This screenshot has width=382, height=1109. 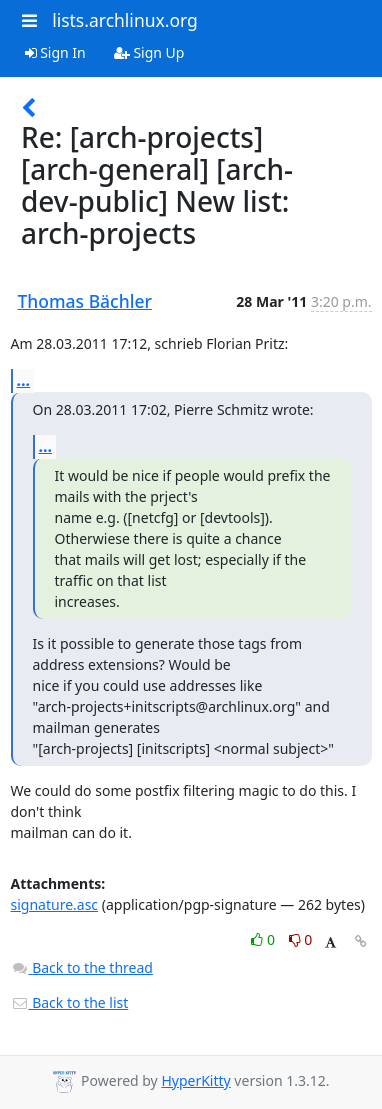 I want to click on Sign Up, so click(x=149, y=52).